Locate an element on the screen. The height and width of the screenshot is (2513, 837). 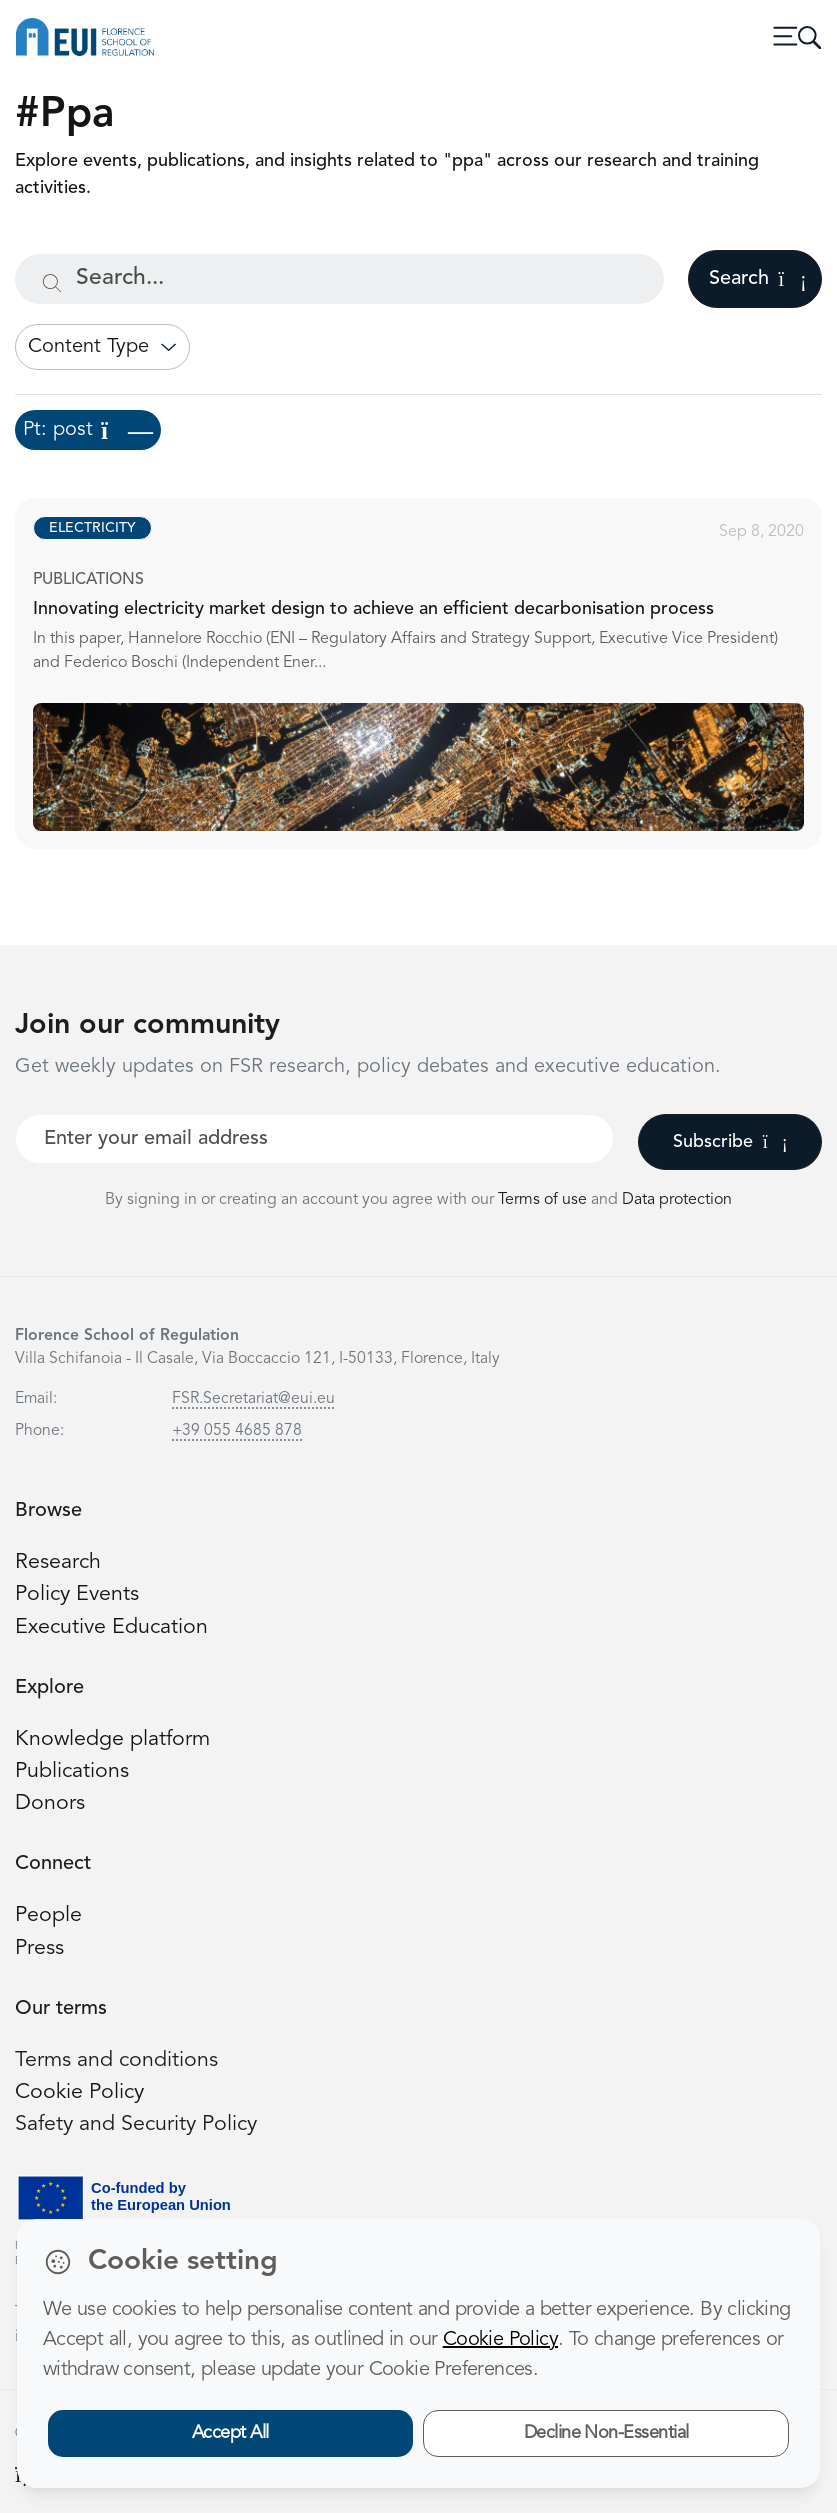
Subscribe is located at coordinates (730, 1142).